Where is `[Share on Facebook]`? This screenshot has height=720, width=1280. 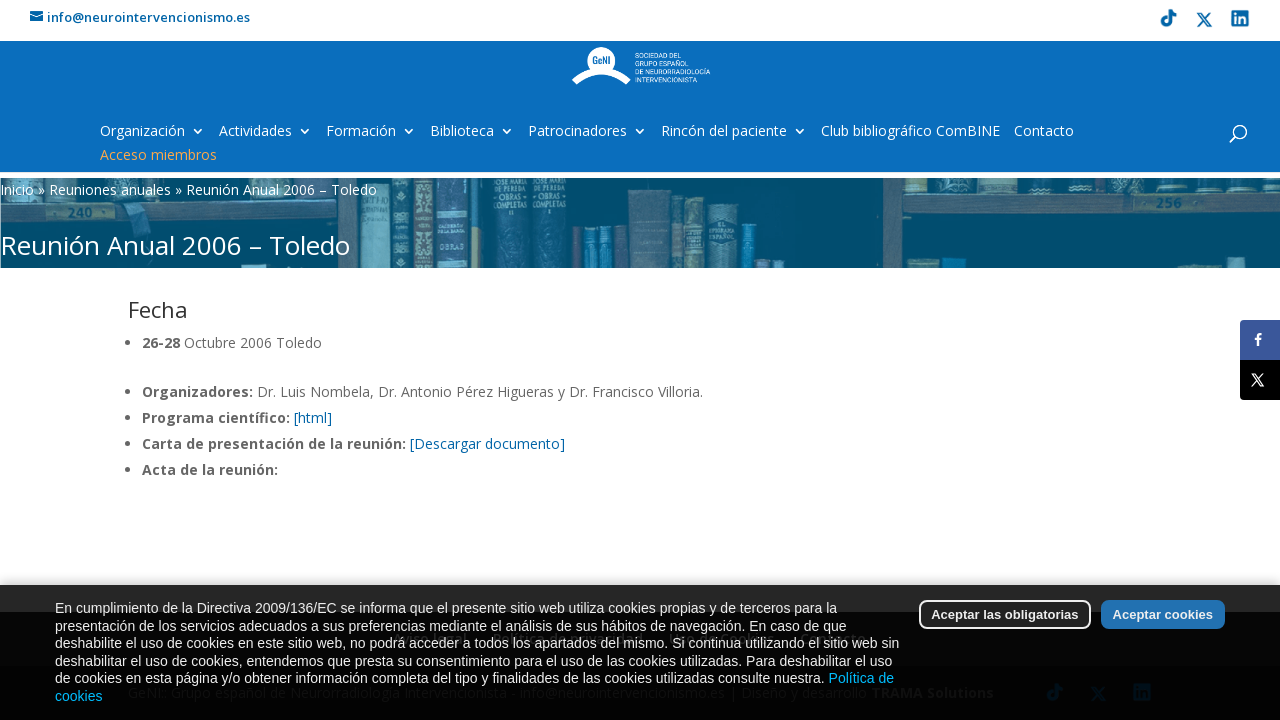
[Share on Facebook] is located at coordinates (1260, 340).